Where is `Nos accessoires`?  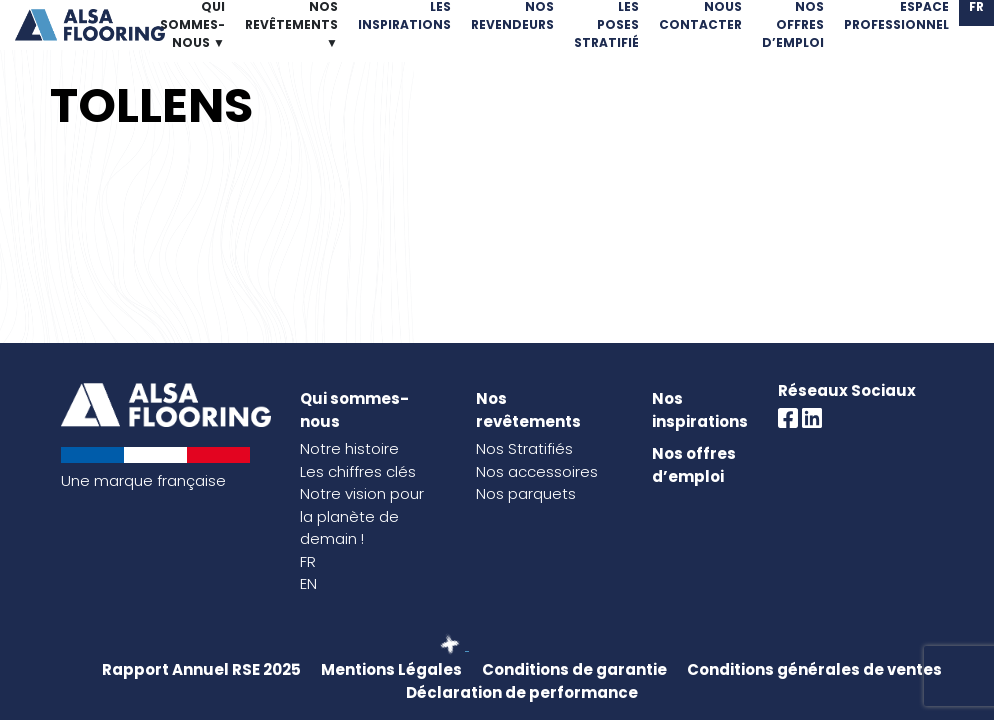
Nos accessoires is located at coordinates (537, 471).